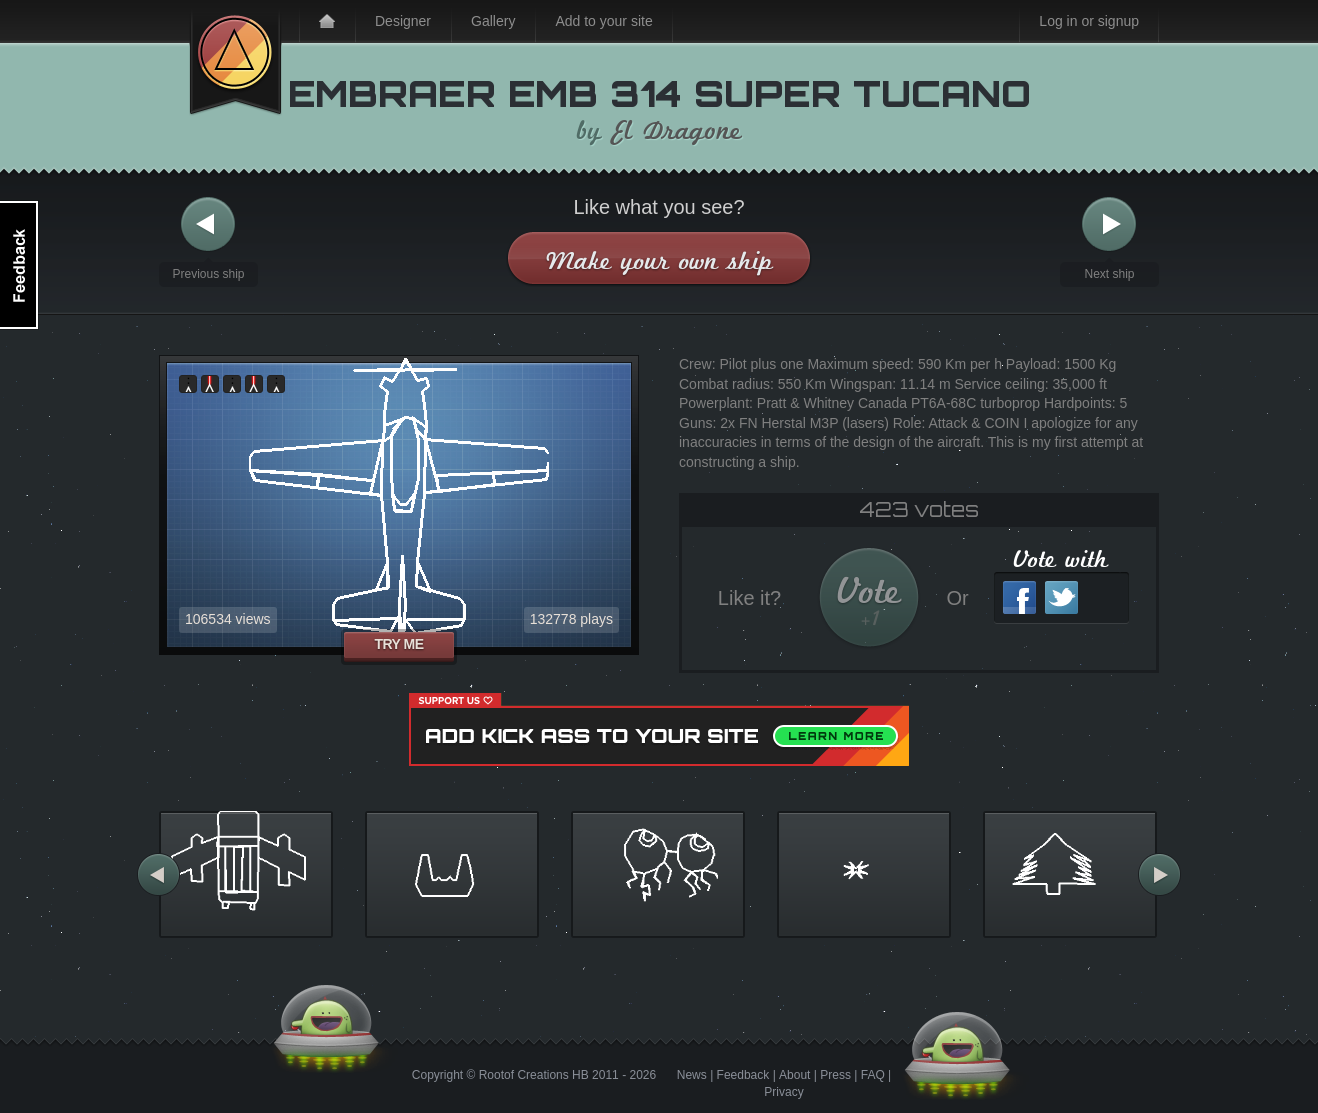 Image resolution: width=1318 pixels, height=1113 pixels. Describe the element at coordinates (1019, 597) in the screenshot. I see `Facebook` at that location.